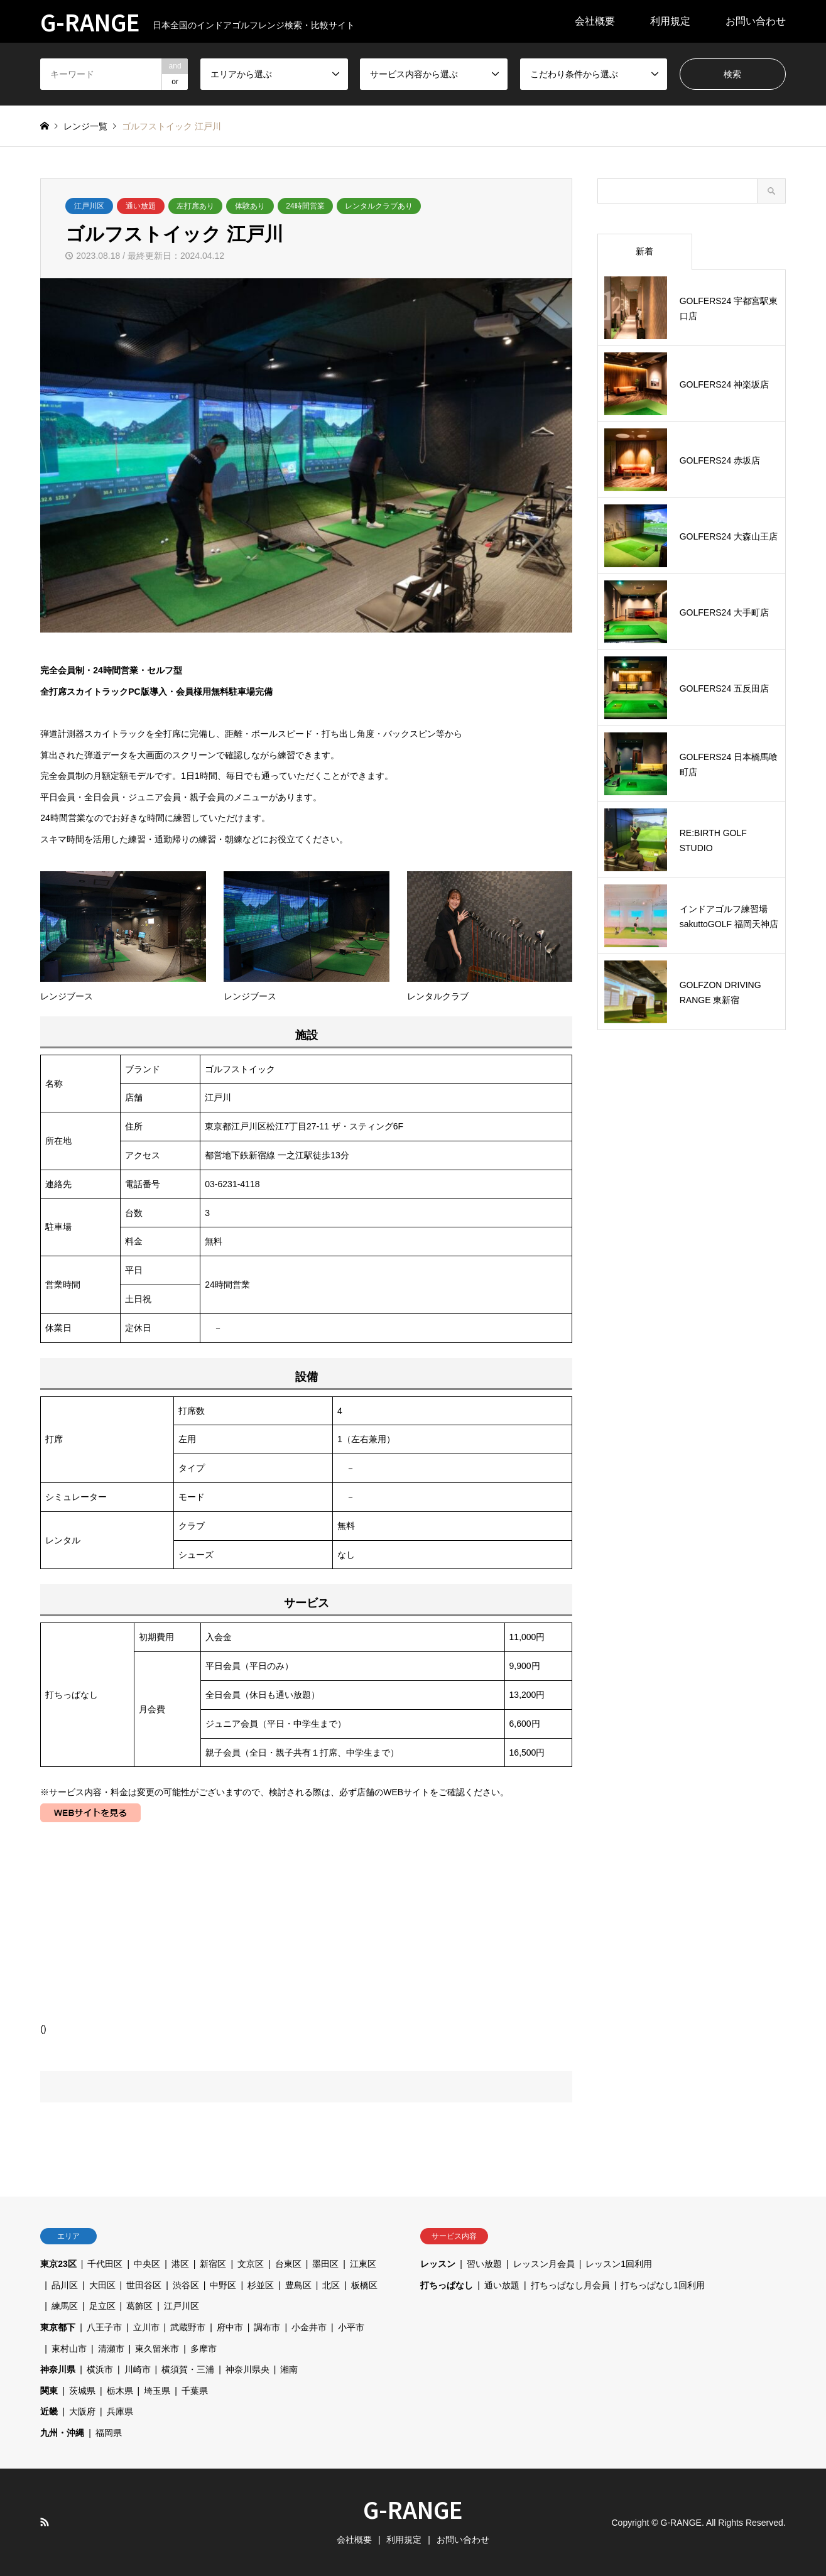 This screenshot has width=826, height=2576. What do you see at coordinates (230, 2327) in the screenshot?
I see `府中市` at bounding box center [230, 2327].